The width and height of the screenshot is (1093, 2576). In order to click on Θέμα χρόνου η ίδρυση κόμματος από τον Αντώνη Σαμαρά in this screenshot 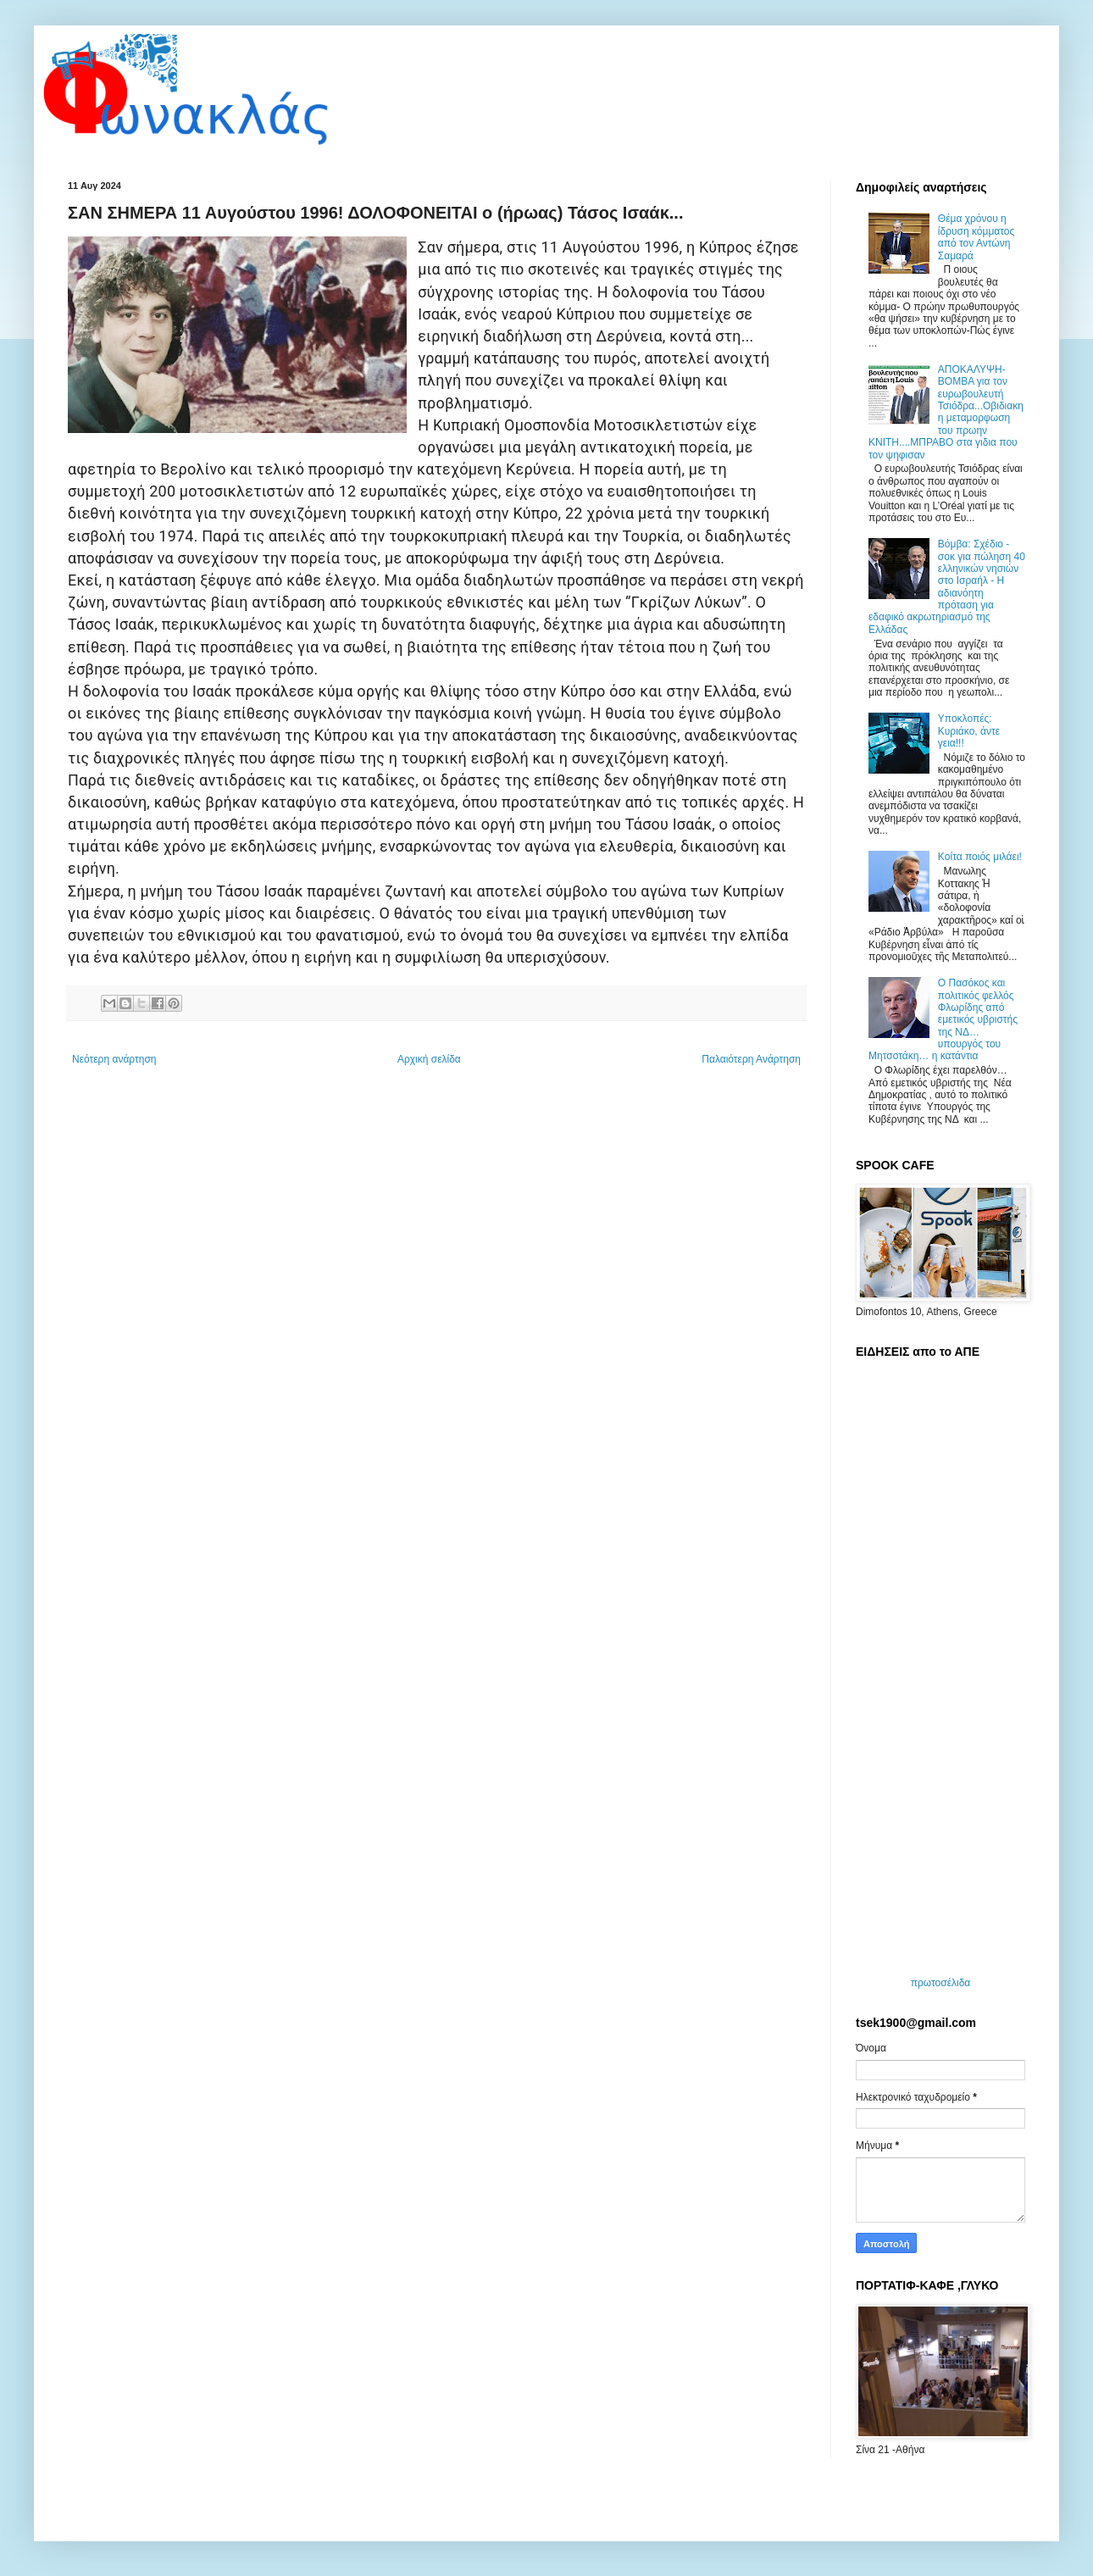, I will do `click(976, 237)`.